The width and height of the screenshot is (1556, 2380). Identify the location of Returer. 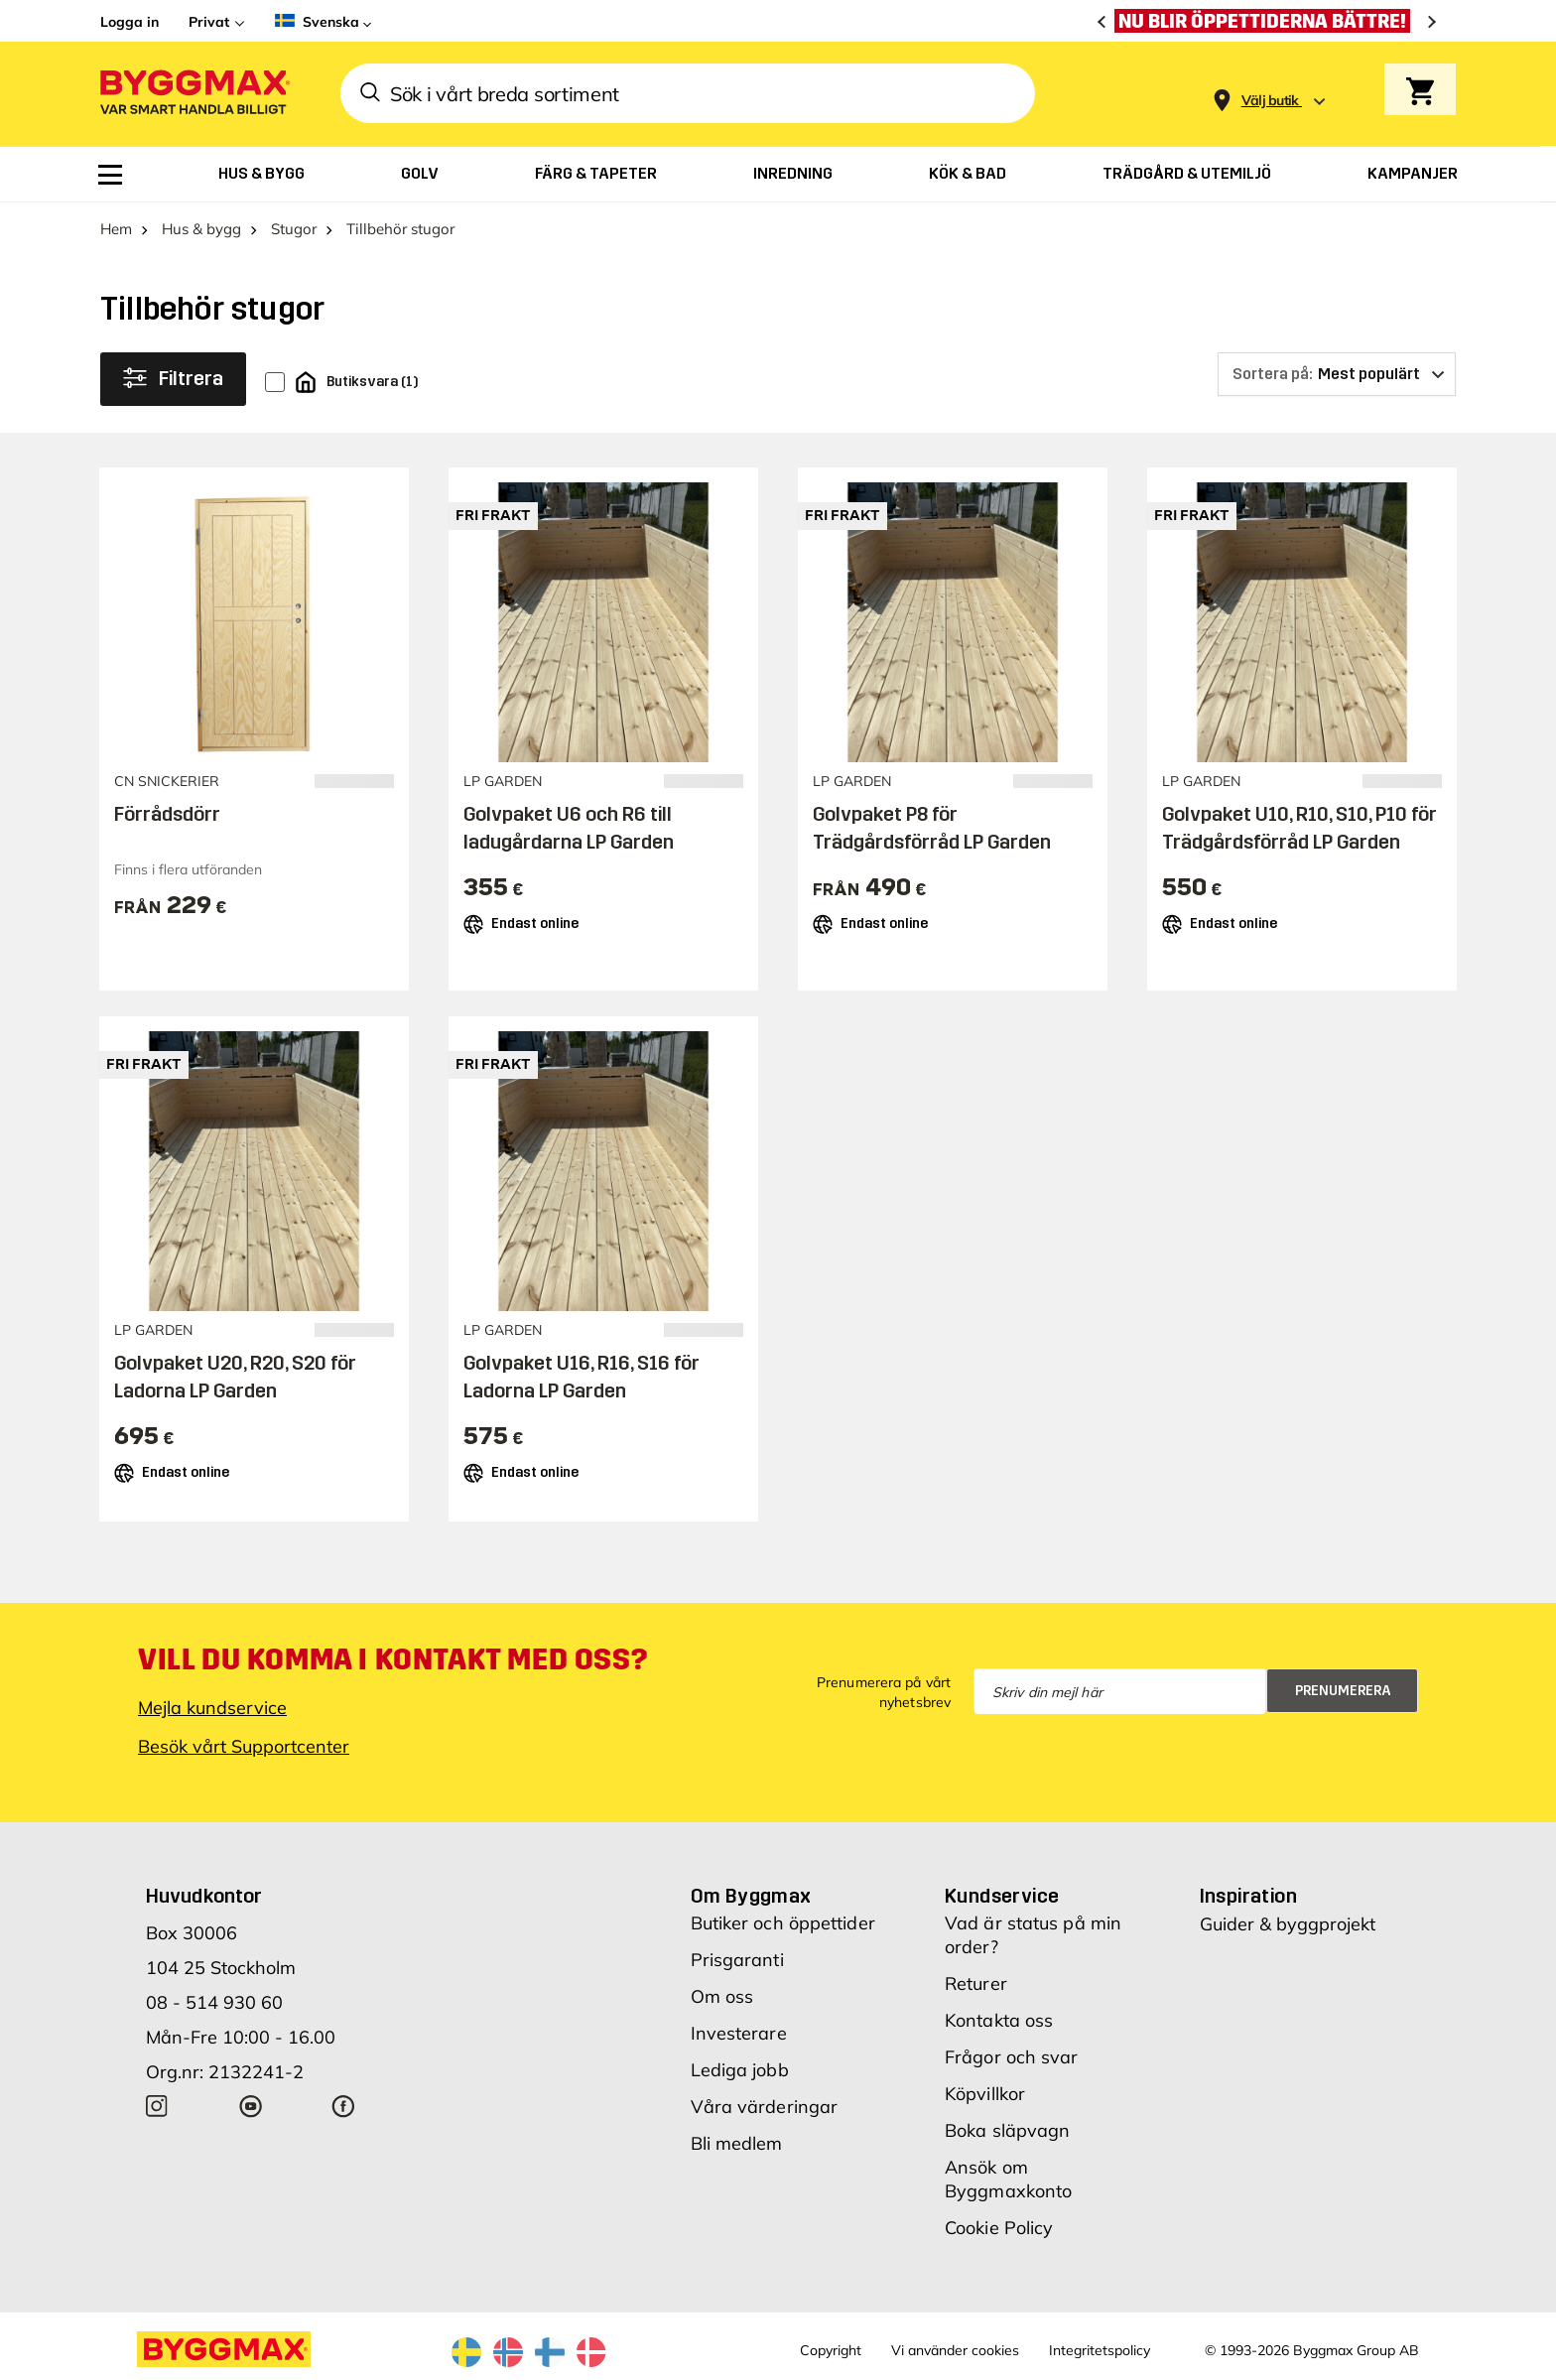
(976, 1983).